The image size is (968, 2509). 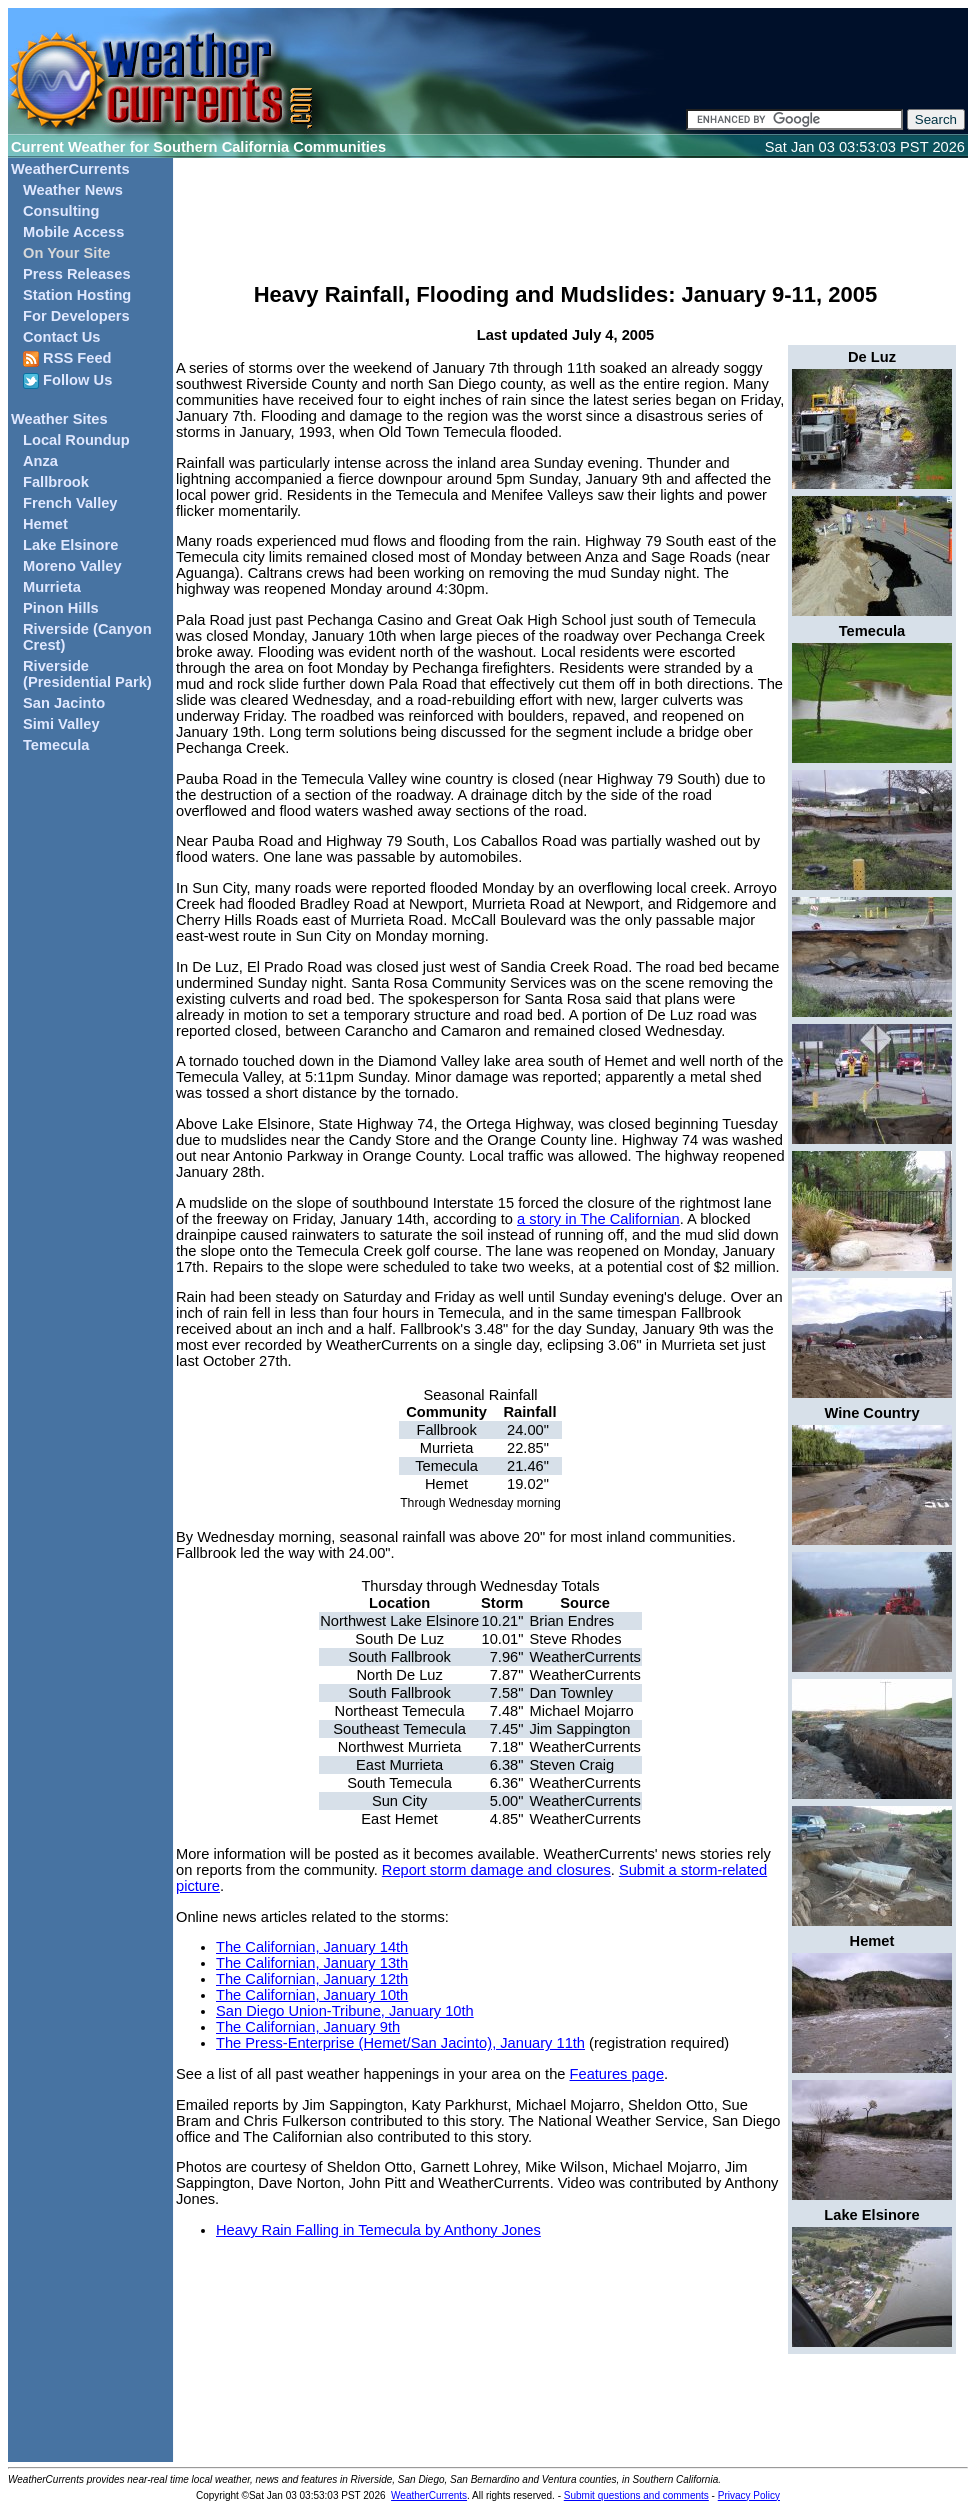 I want to click on The Californian, January 13th, so click(x=312, y=1963).